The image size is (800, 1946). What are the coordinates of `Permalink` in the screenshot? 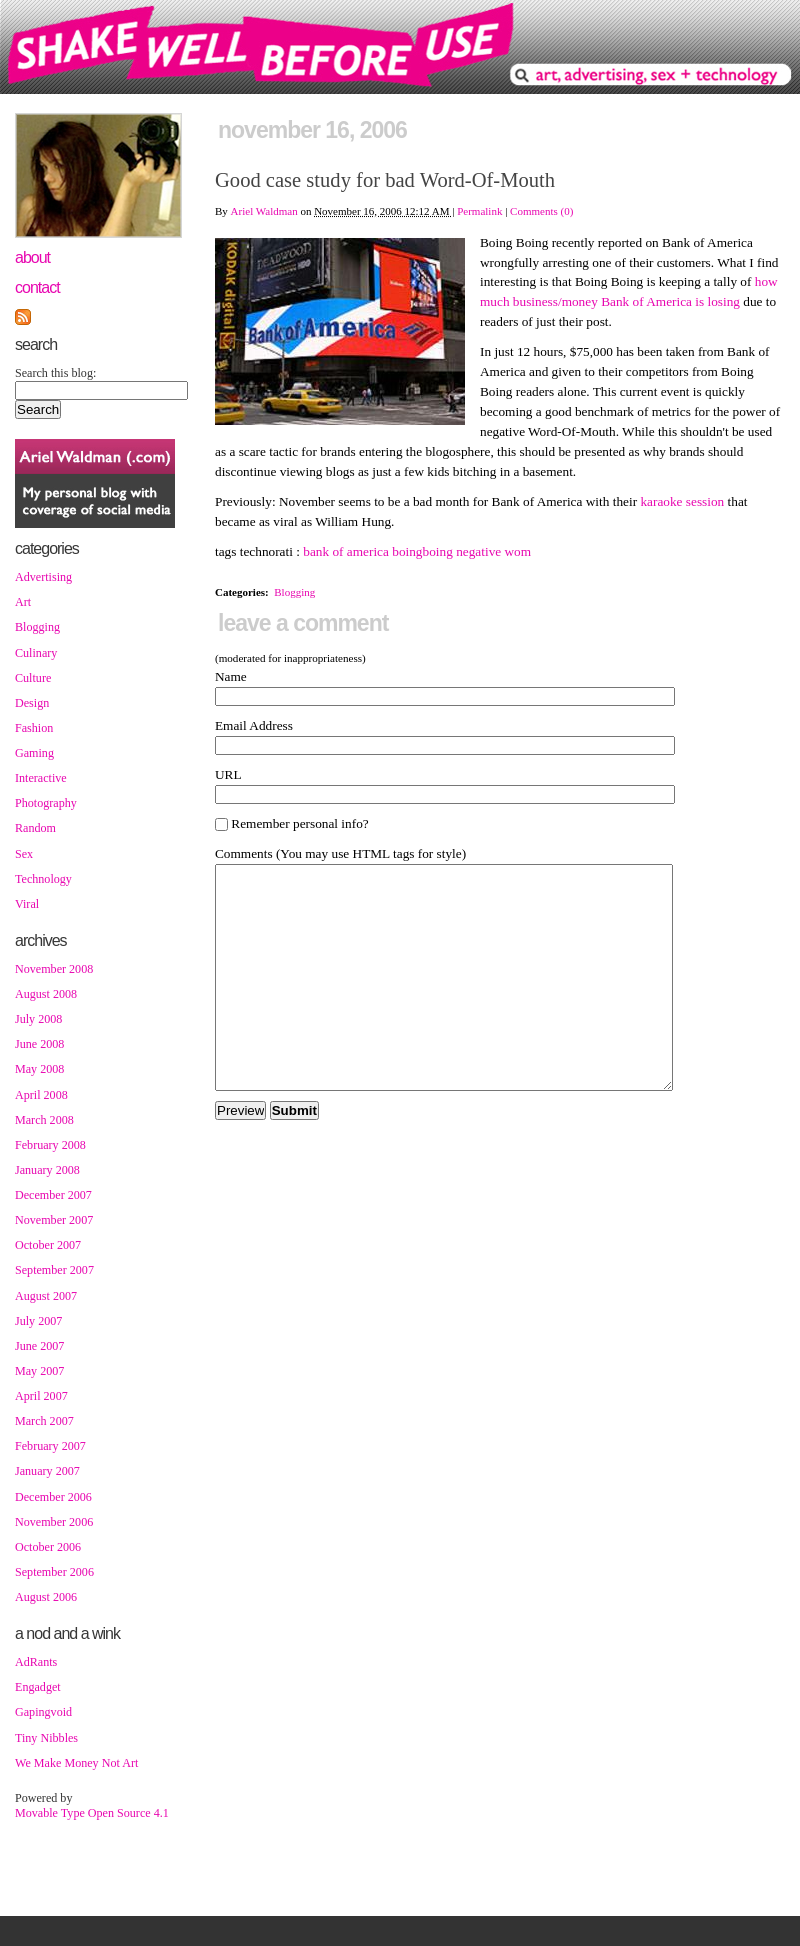 It's located at (479, 211).